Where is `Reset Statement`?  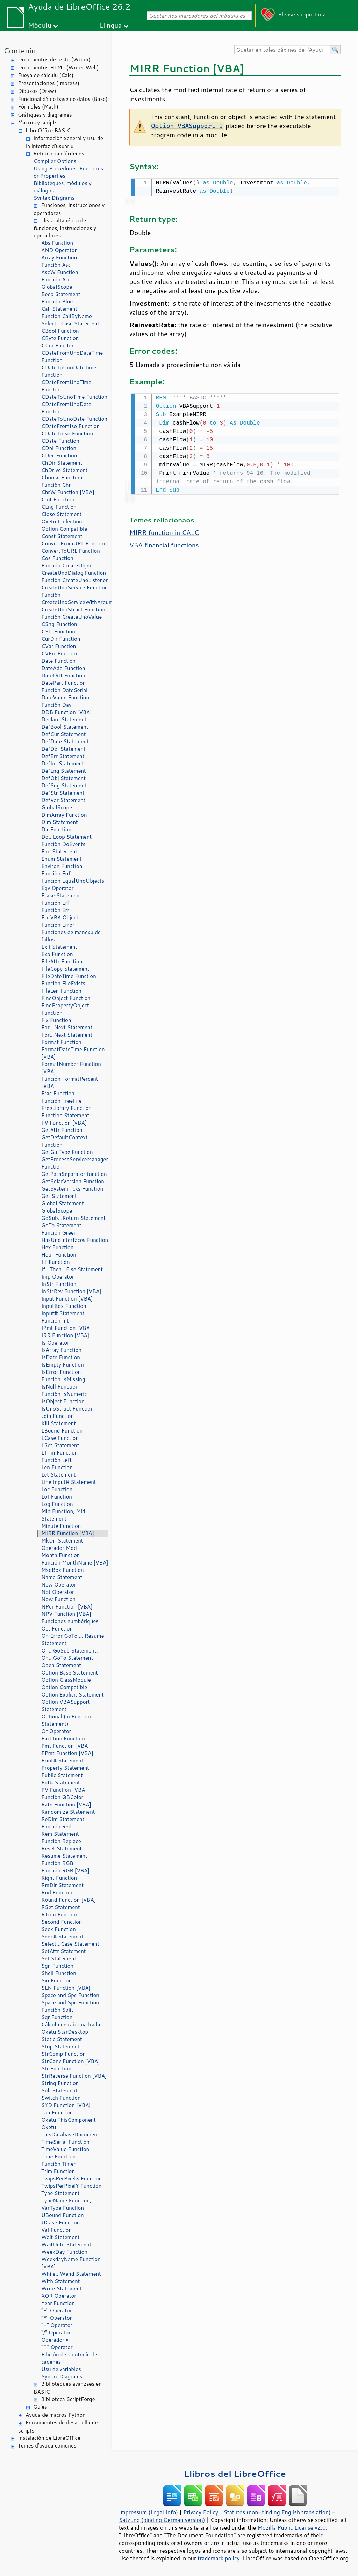
Reset Statement is located at coordinates (61, 1848).